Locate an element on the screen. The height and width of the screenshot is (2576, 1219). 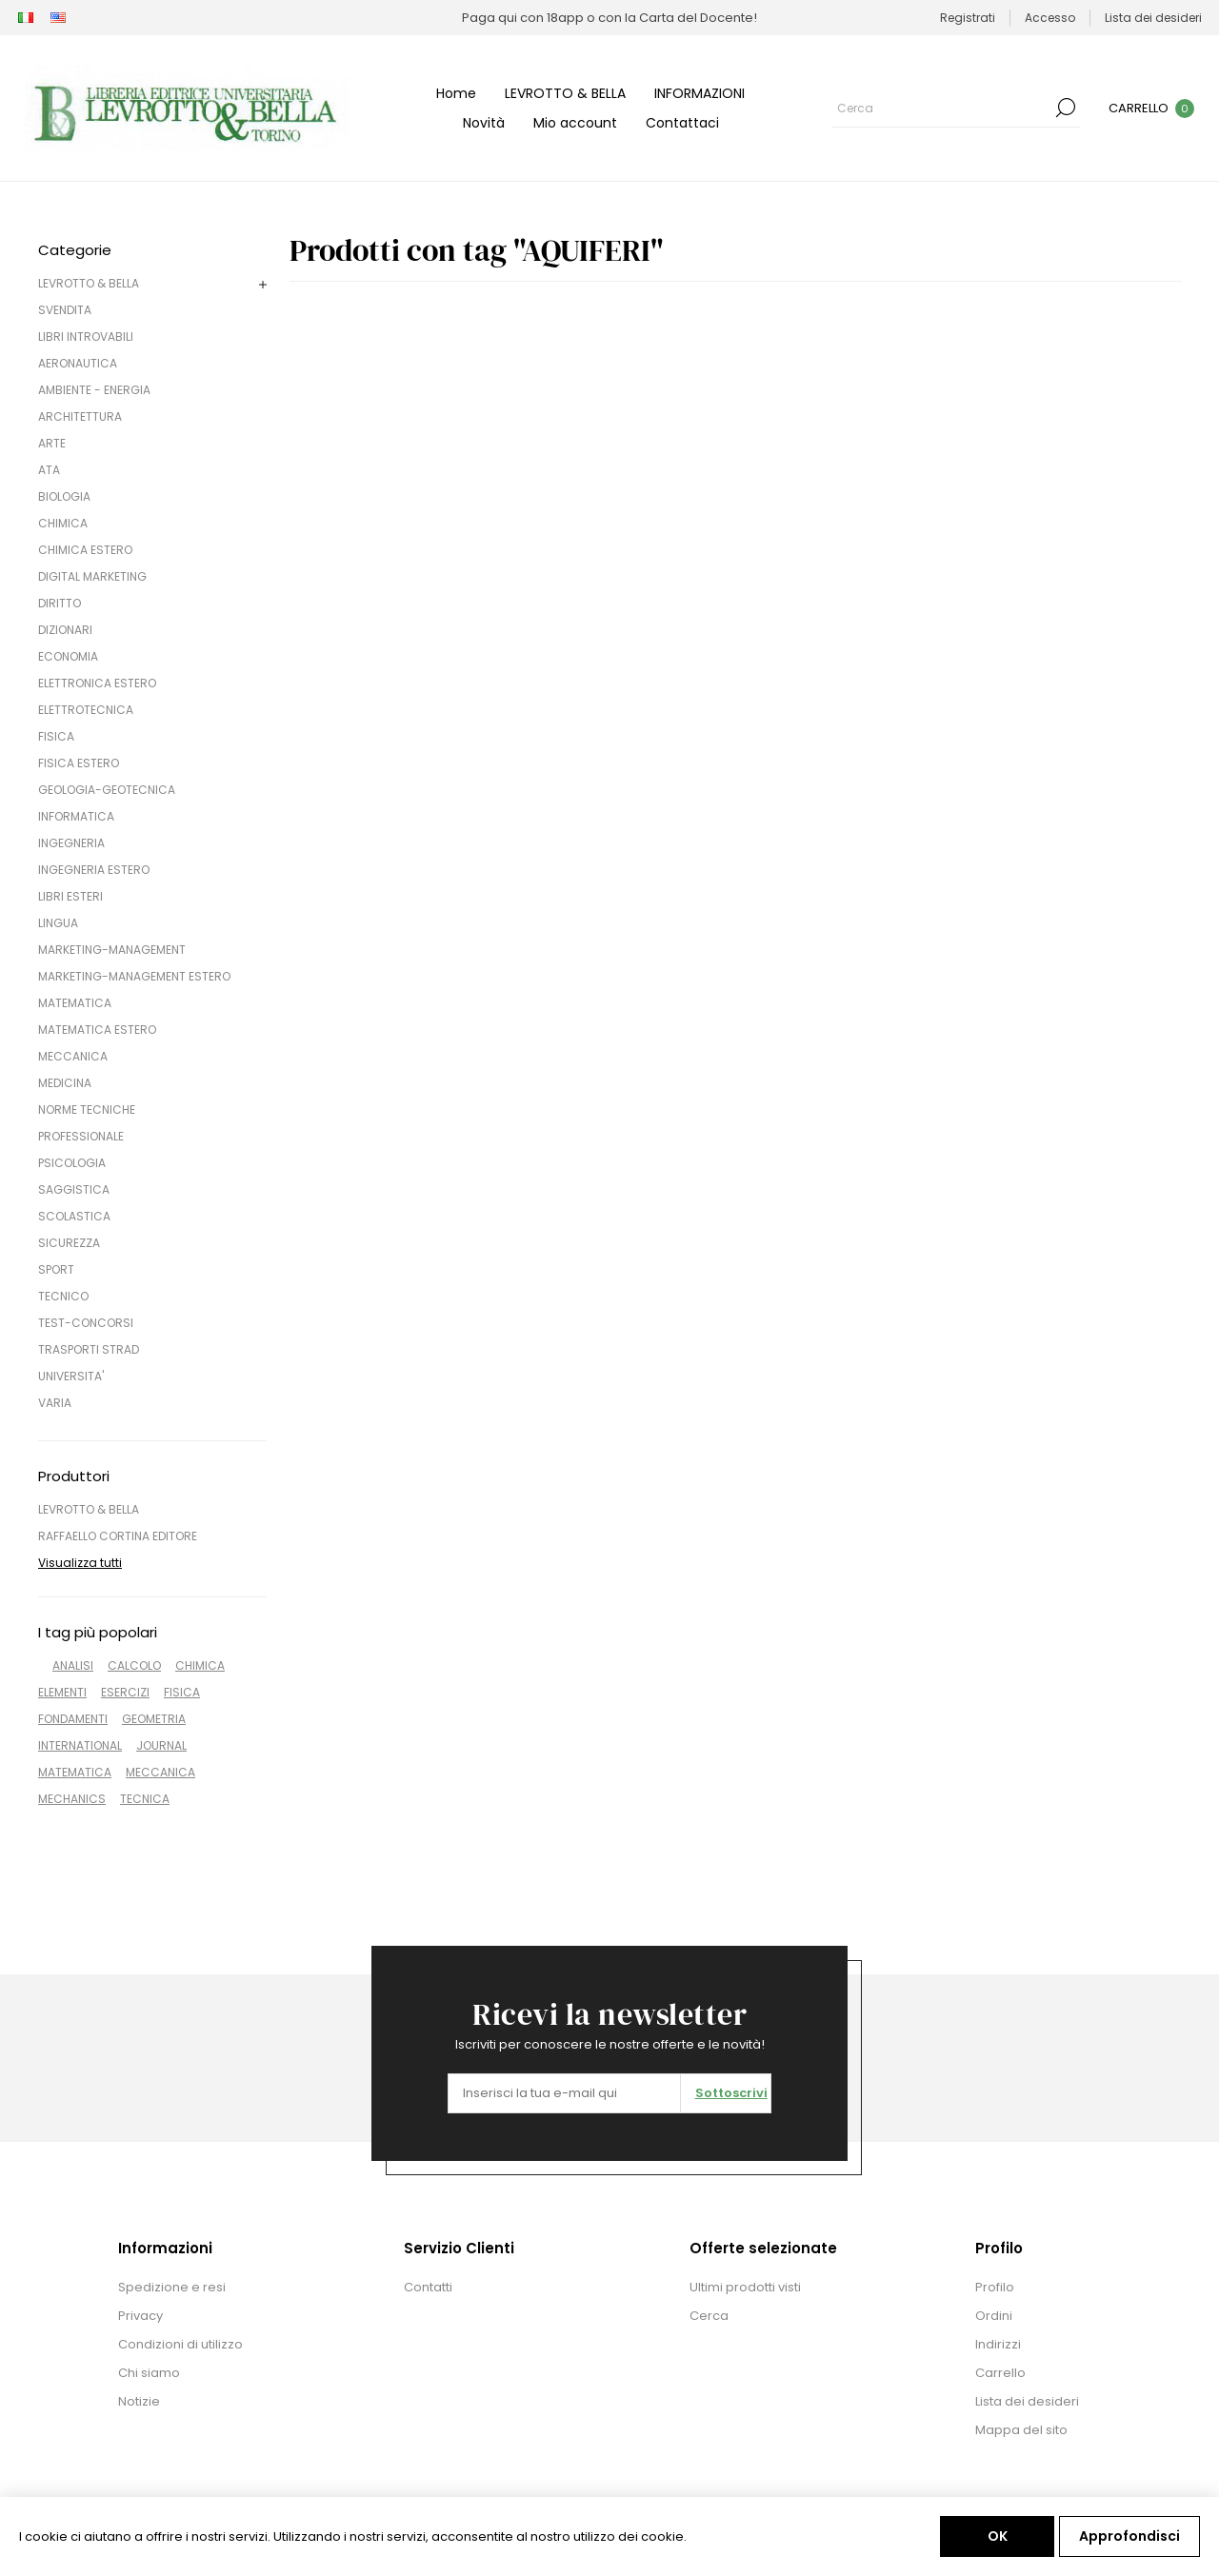
SICUREZZA is located at coordinates (69, 1243).